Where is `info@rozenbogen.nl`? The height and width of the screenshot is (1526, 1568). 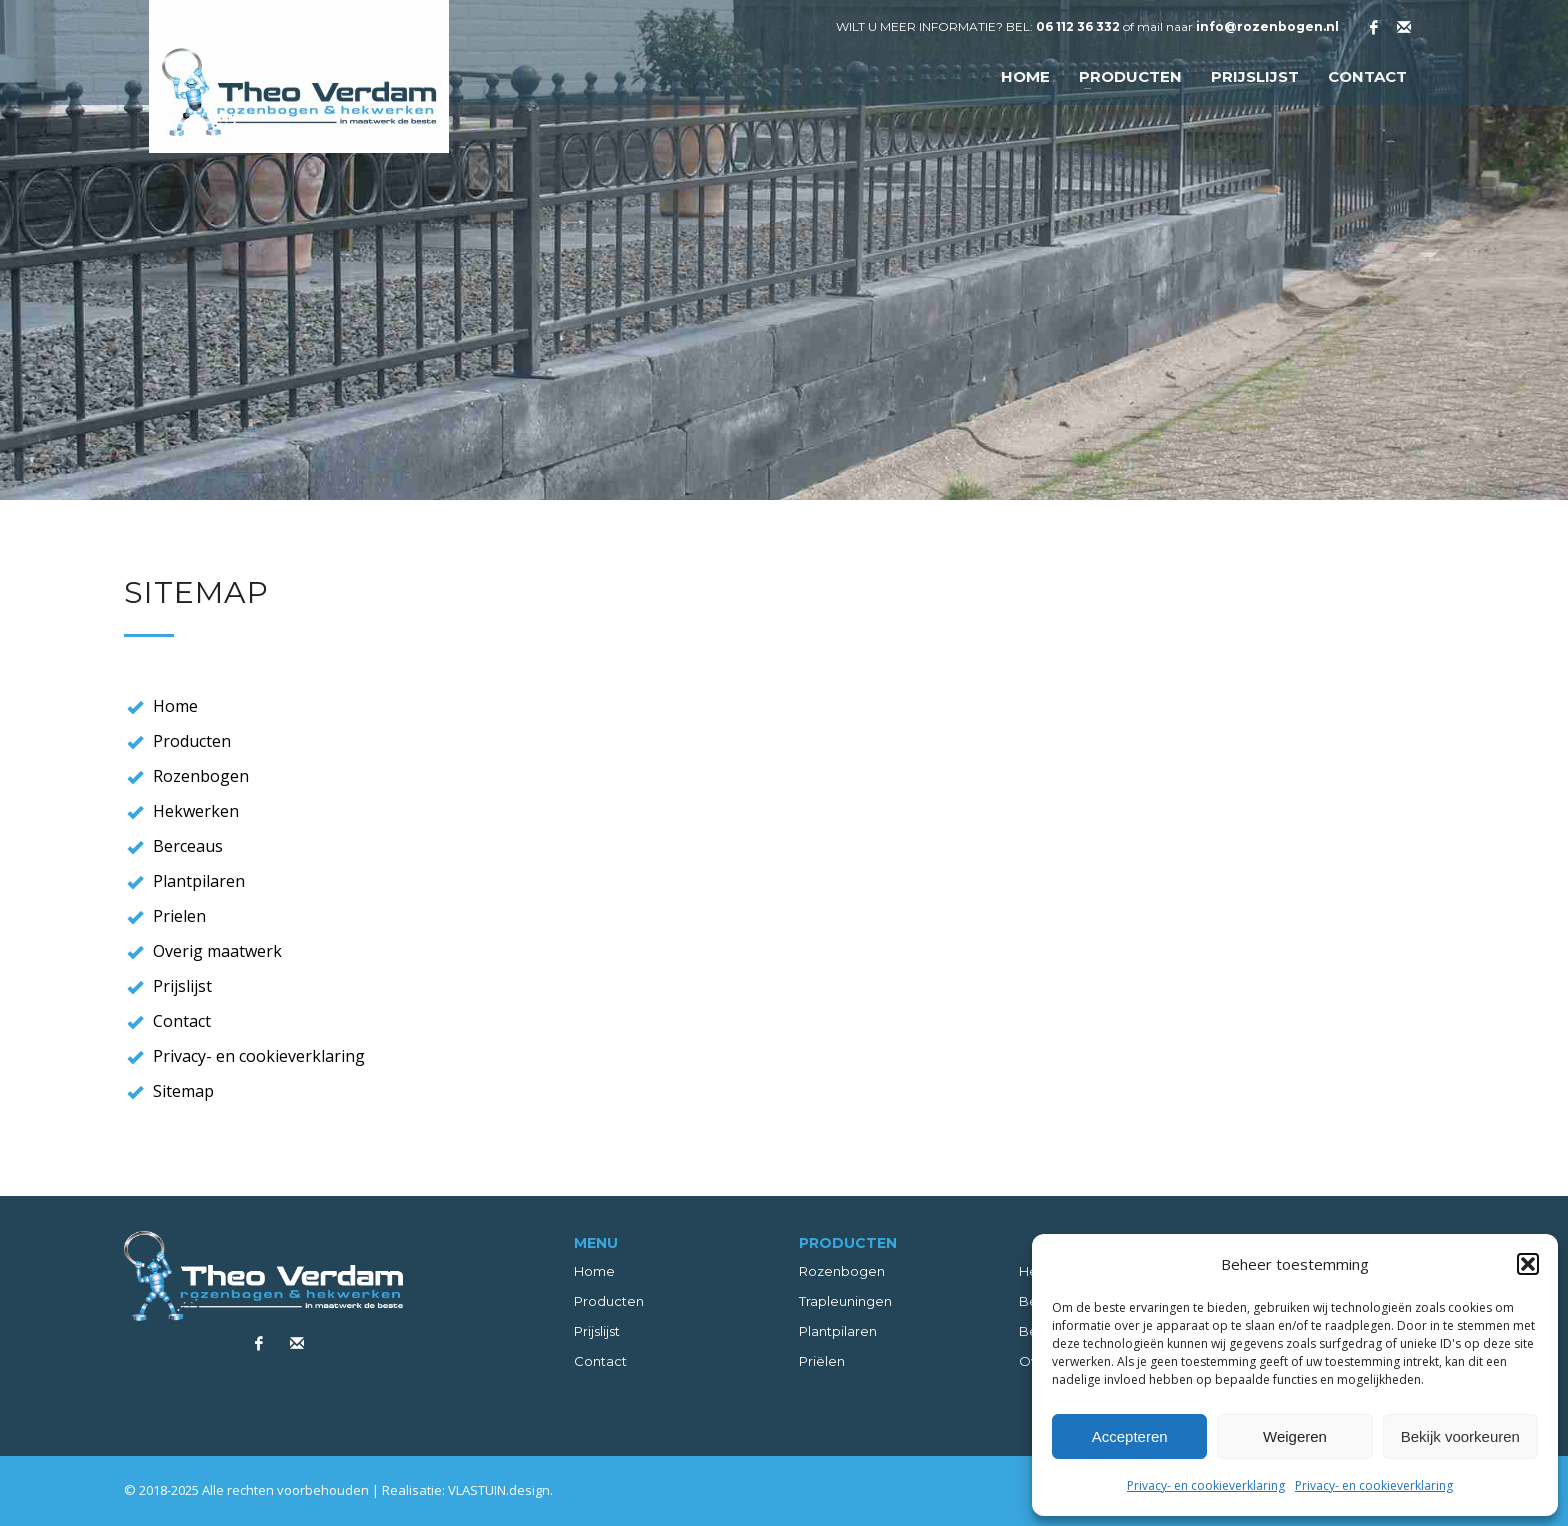 info@rozenbogen.nl is located at coordinates (1267, 26).